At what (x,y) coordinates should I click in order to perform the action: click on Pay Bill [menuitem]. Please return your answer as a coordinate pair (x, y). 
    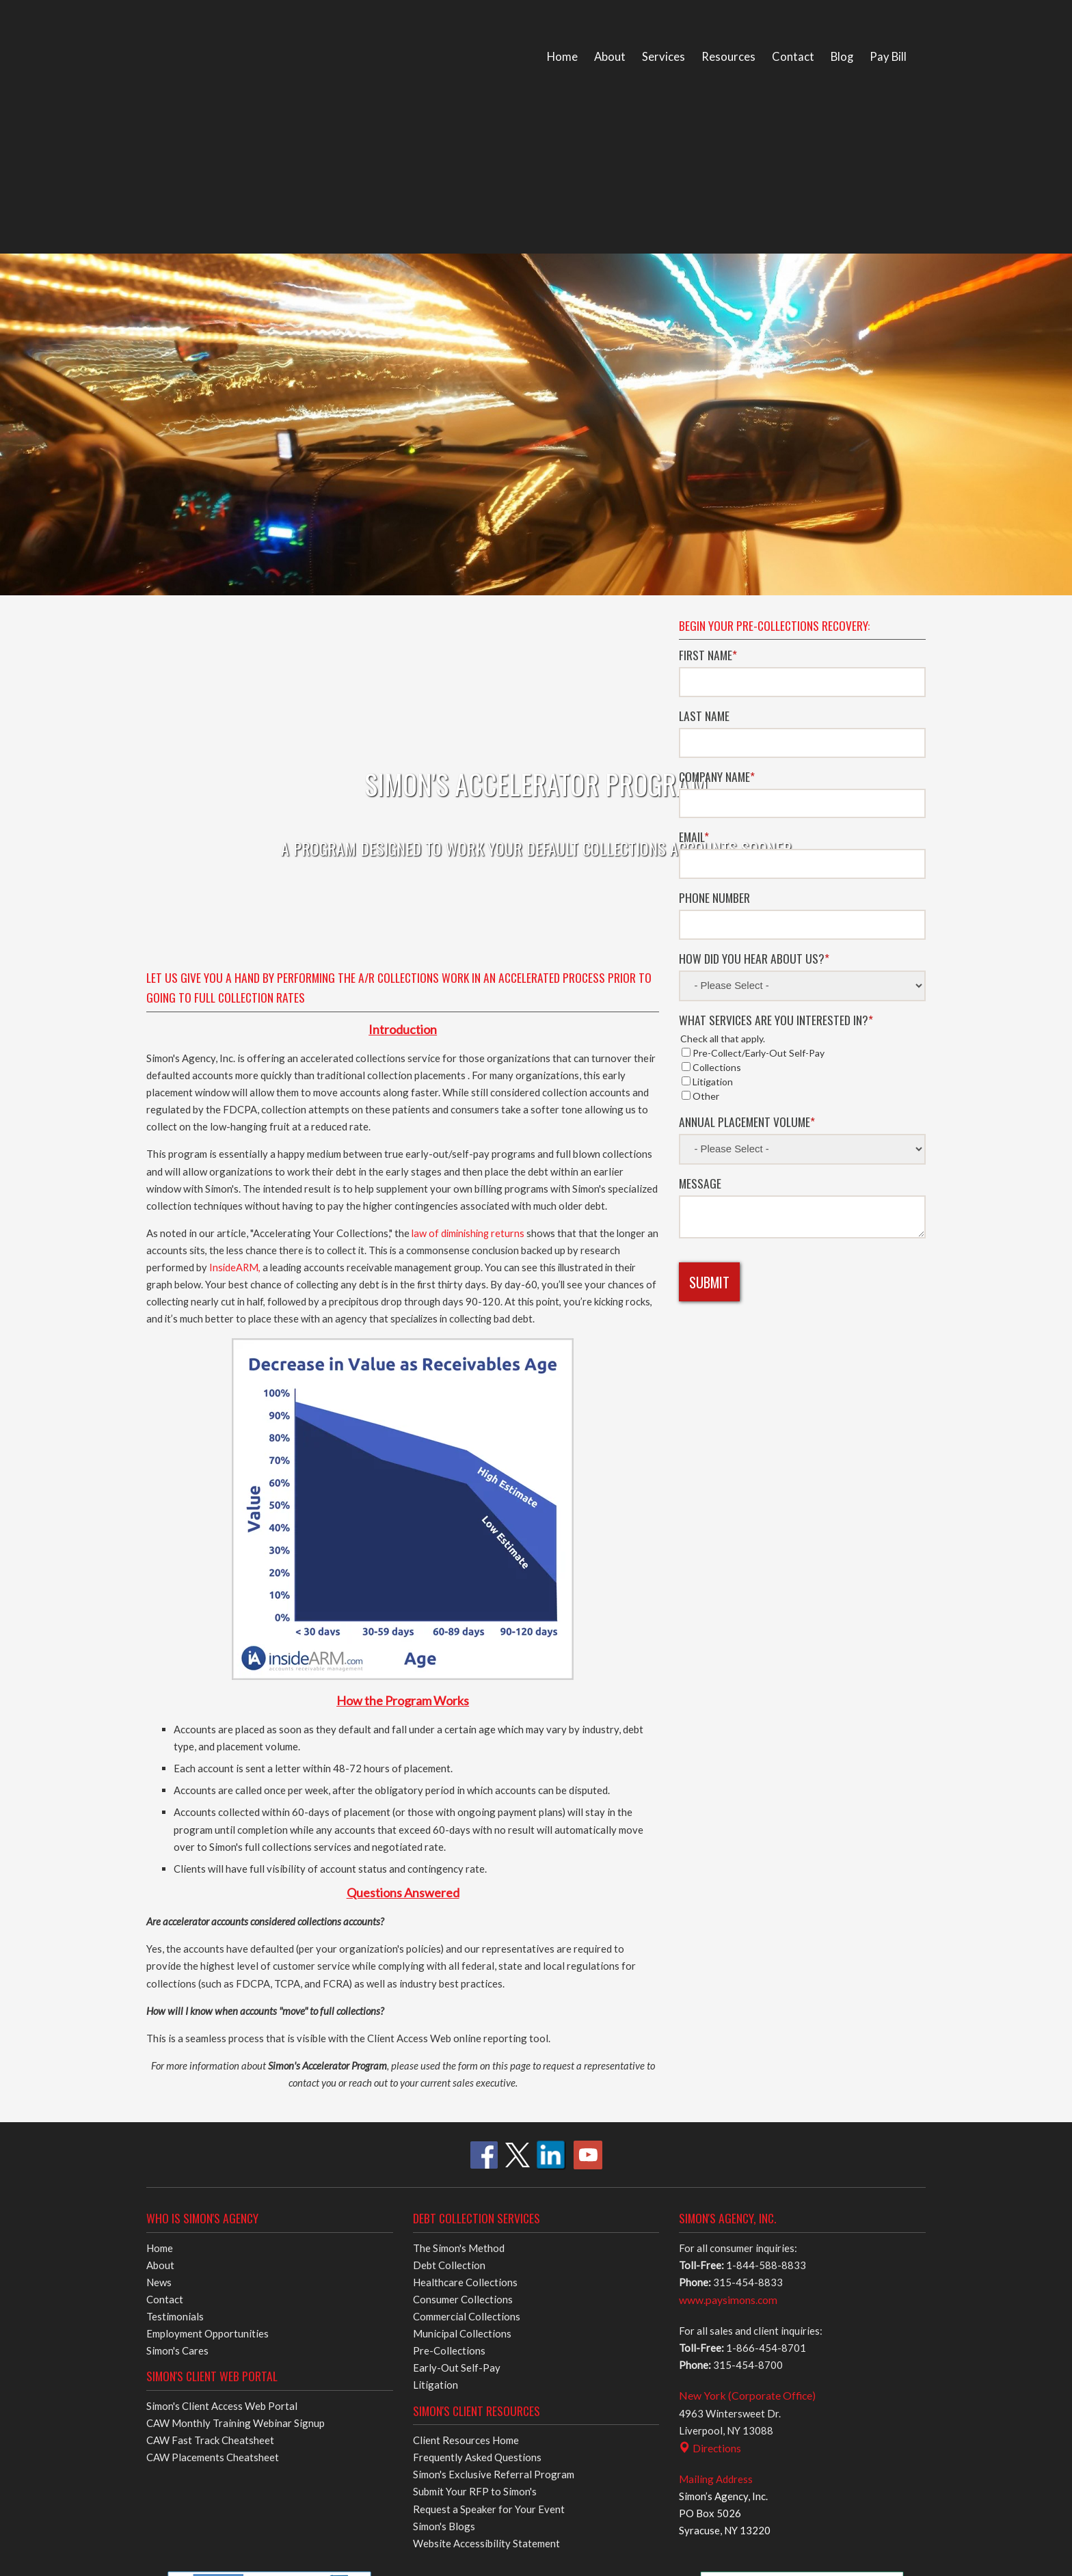
    Looking at the image, I should click on (888, 57).